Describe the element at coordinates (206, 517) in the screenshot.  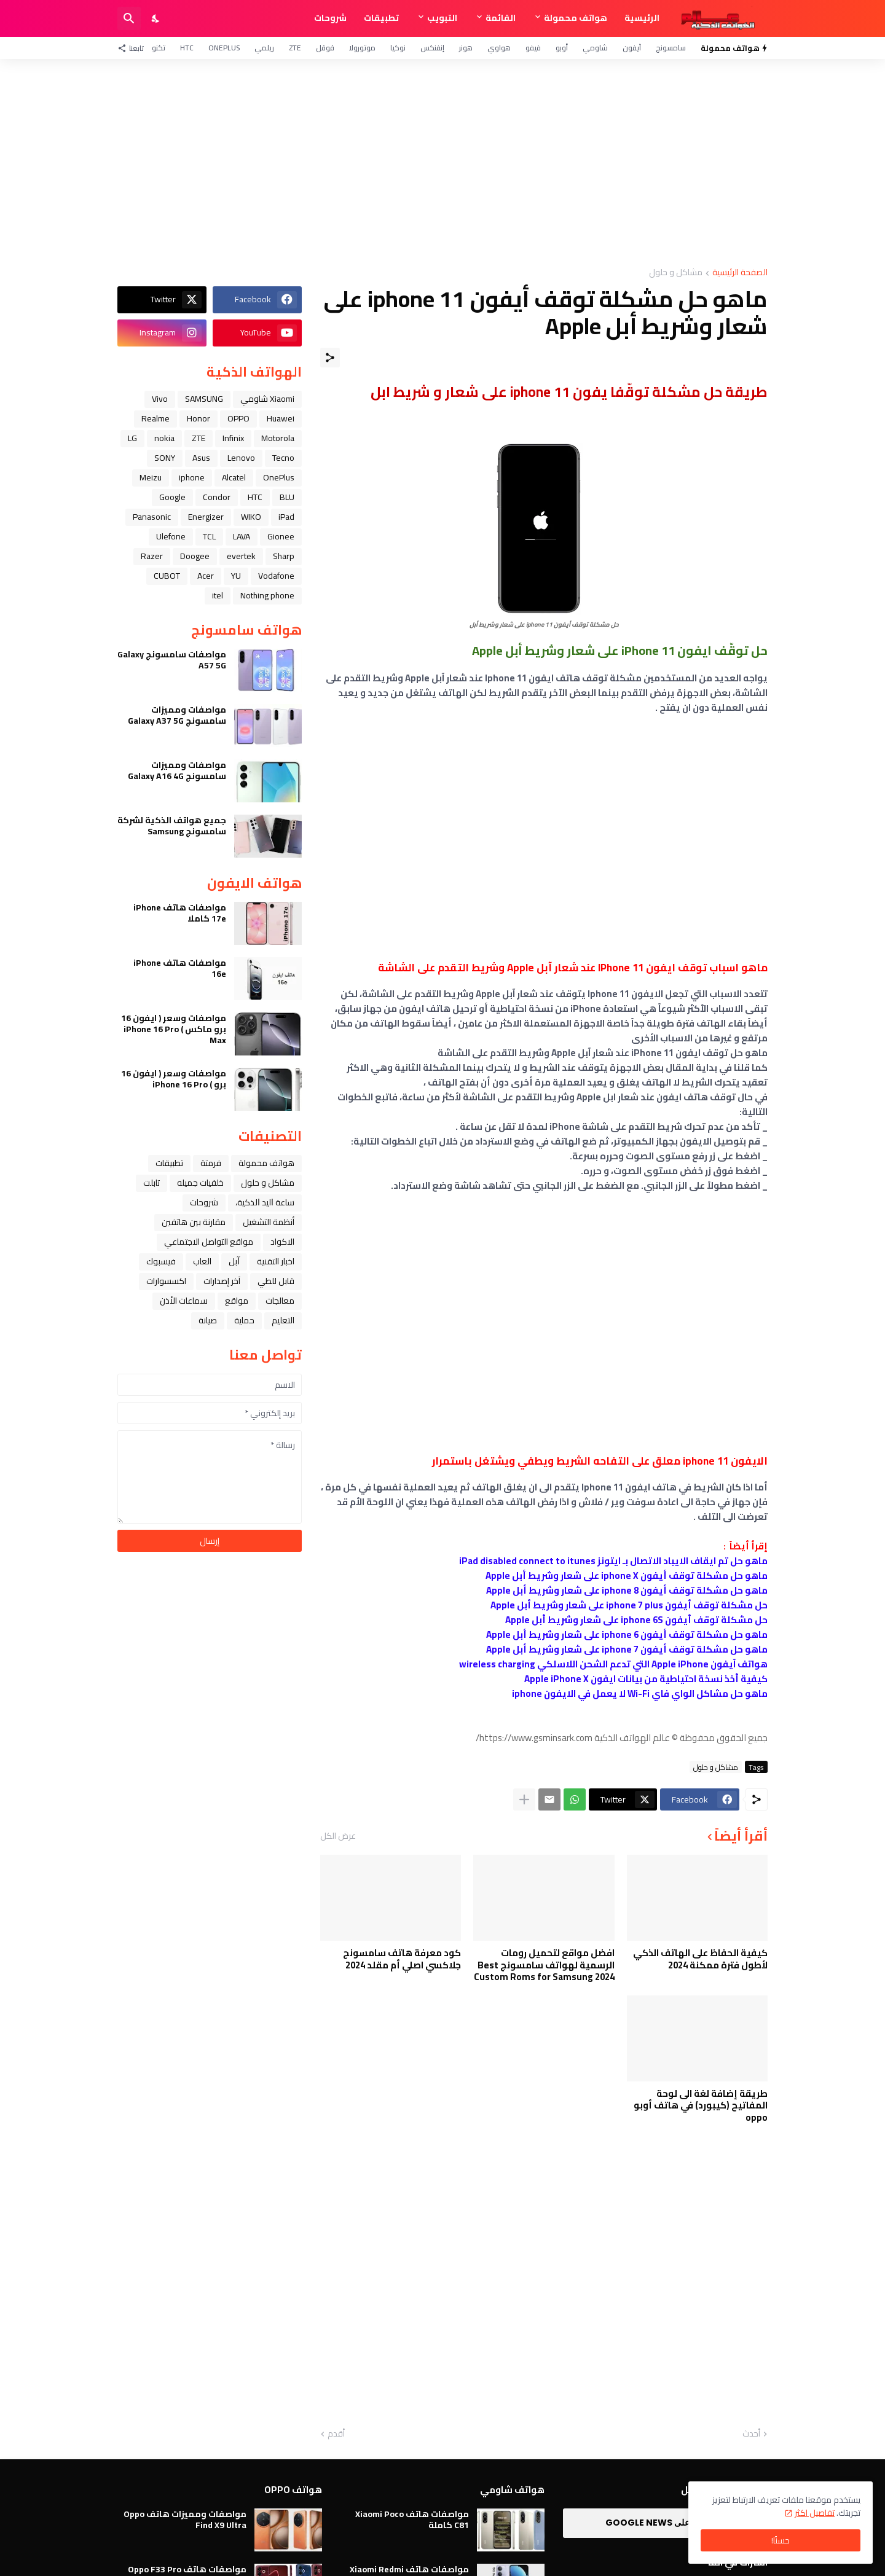
I see `Energizer` at that location.